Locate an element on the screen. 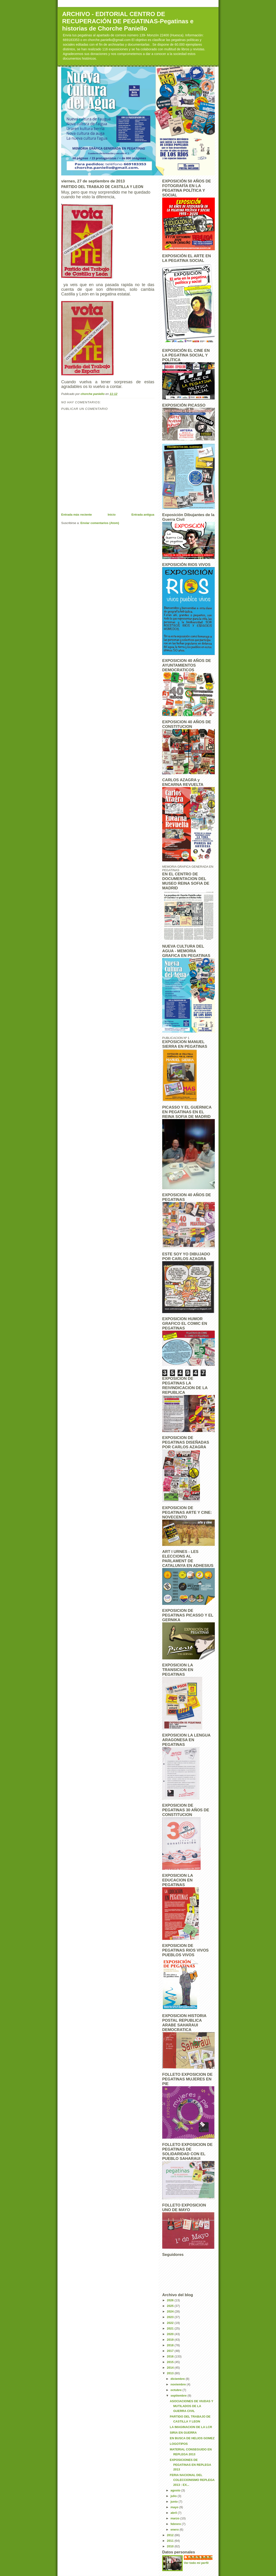 This screenshot has height=2576, width=276. Enviar comentarios (Atom) is located at coordinates (99, 523).